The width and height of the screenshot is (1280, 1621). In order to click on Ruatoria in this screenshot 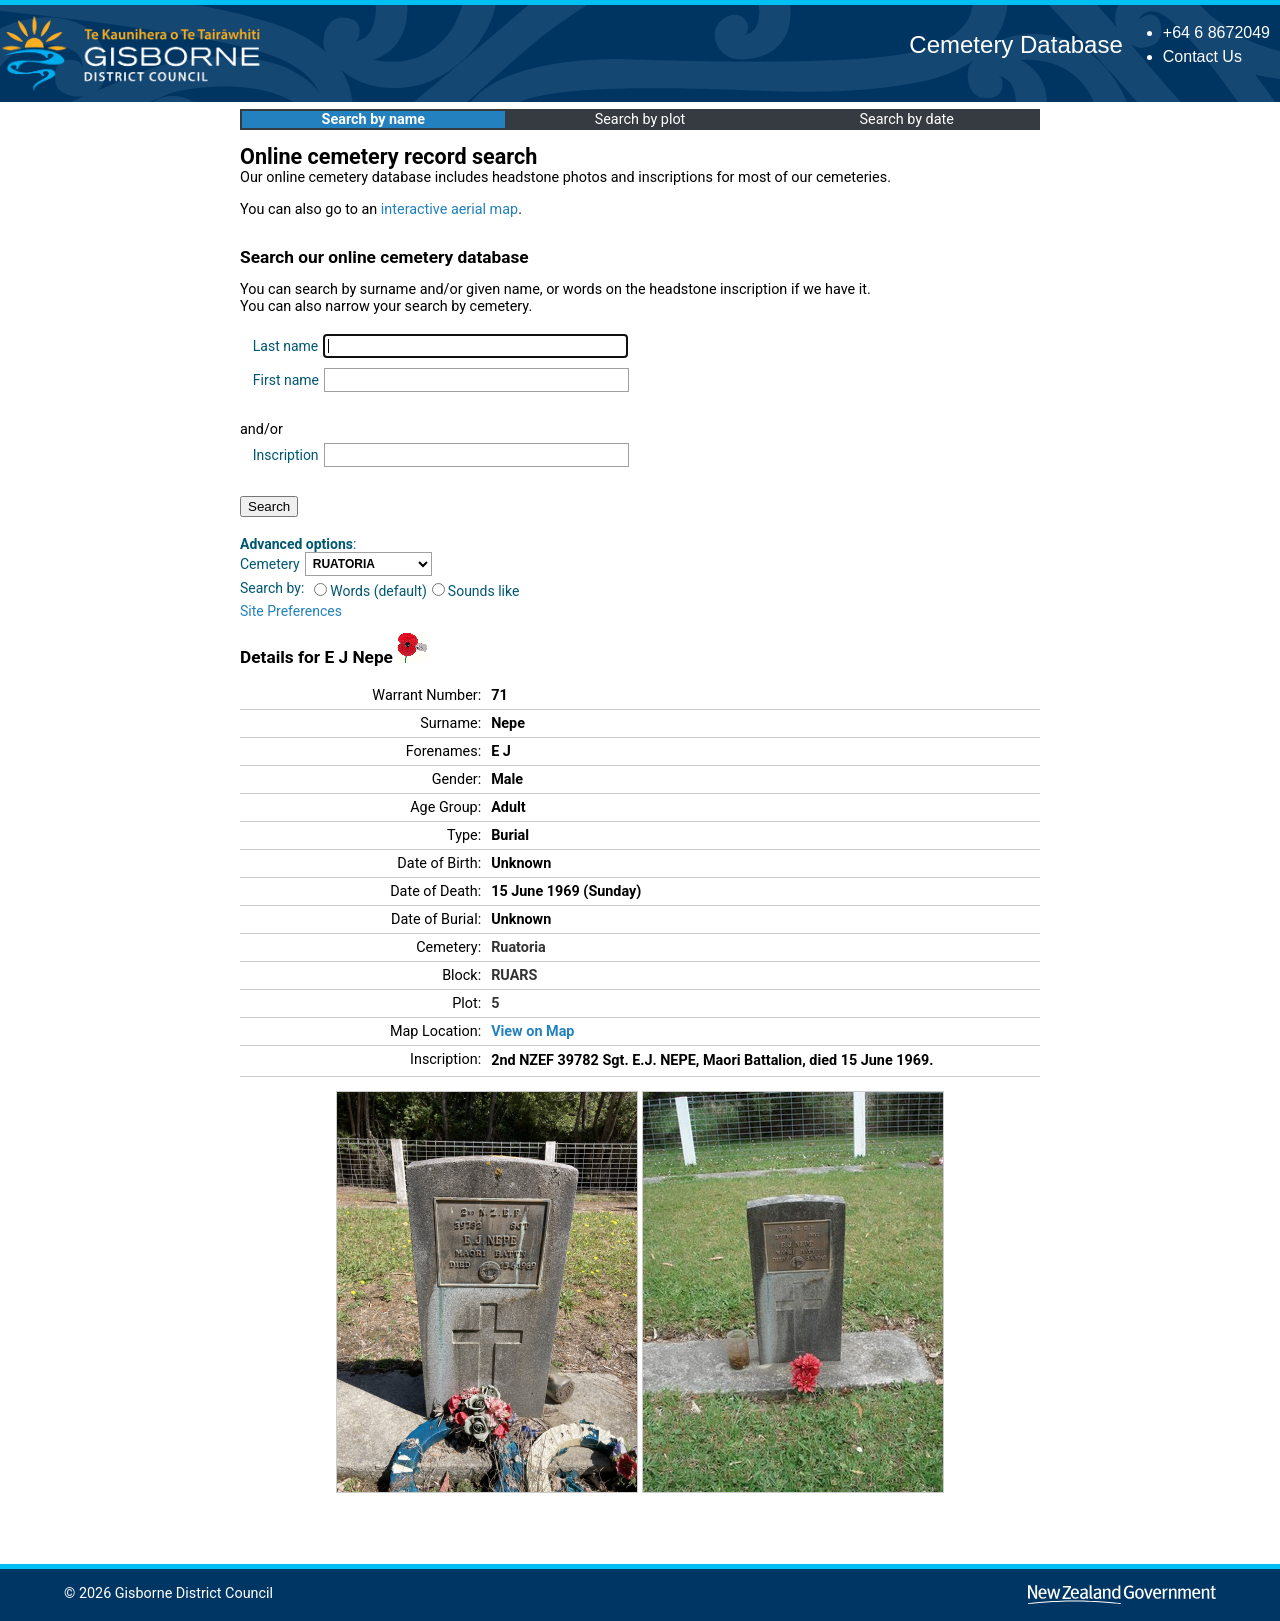, I will do `click(518, 947)`.